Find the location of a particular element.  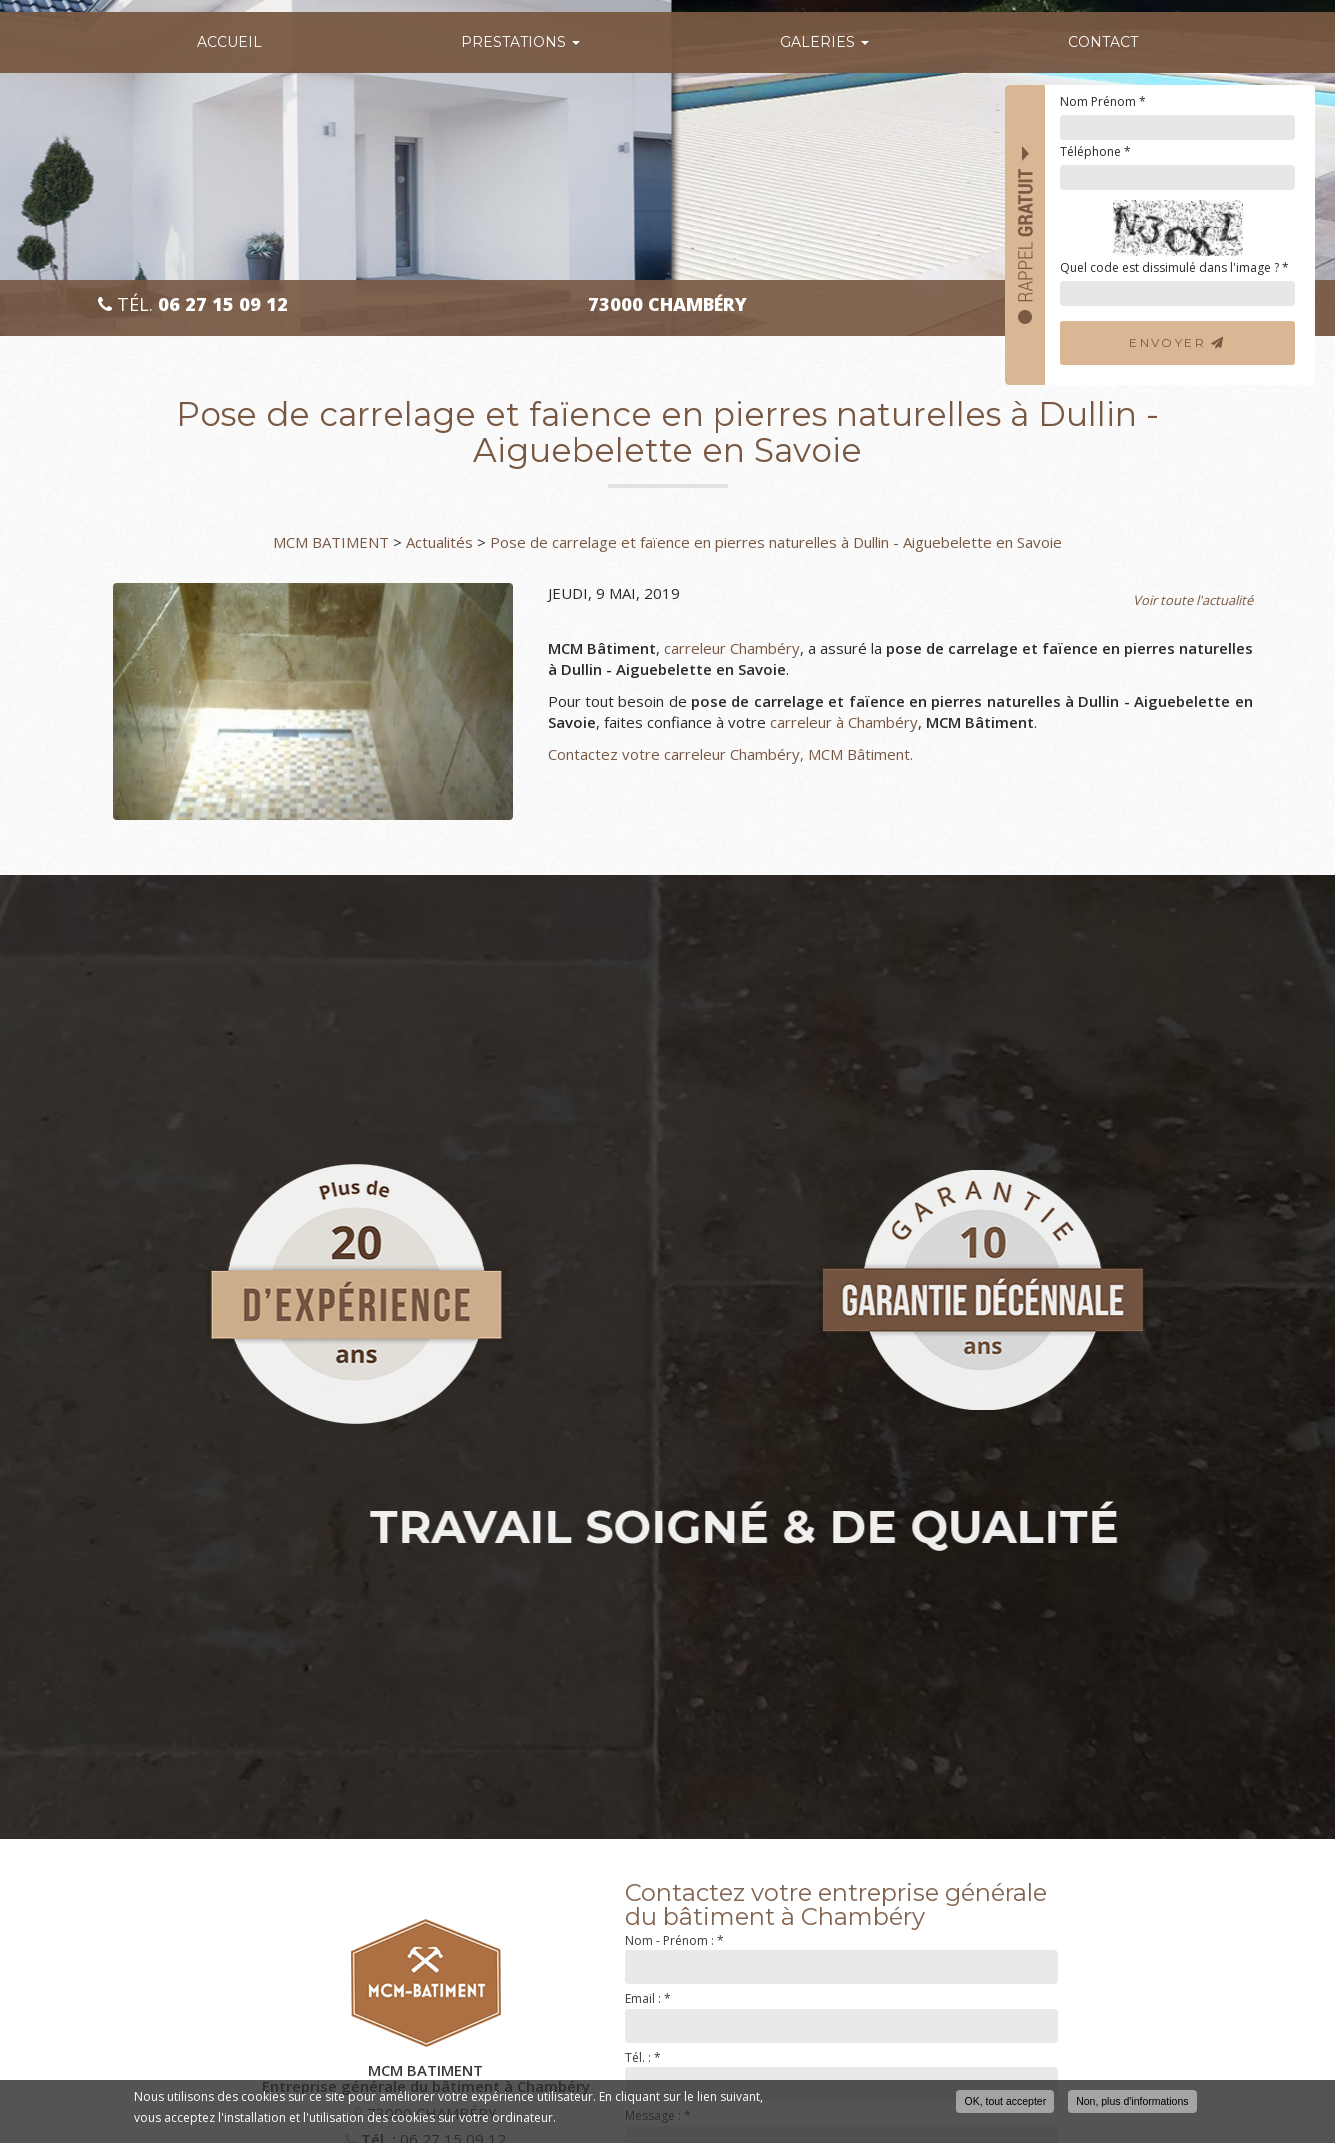

MCM BATIMENT is located at coordinates (331, 542).